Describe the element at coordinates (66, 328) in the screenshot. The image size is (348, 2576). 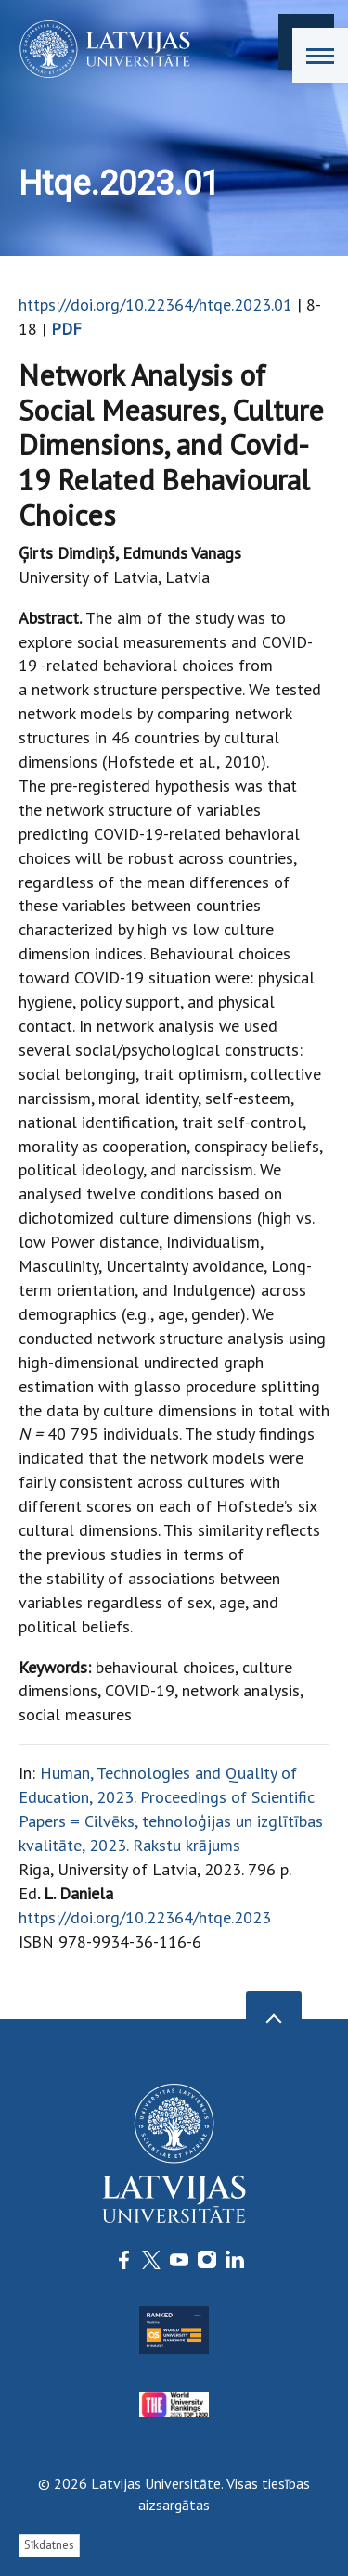
I see `PDF` at that location.